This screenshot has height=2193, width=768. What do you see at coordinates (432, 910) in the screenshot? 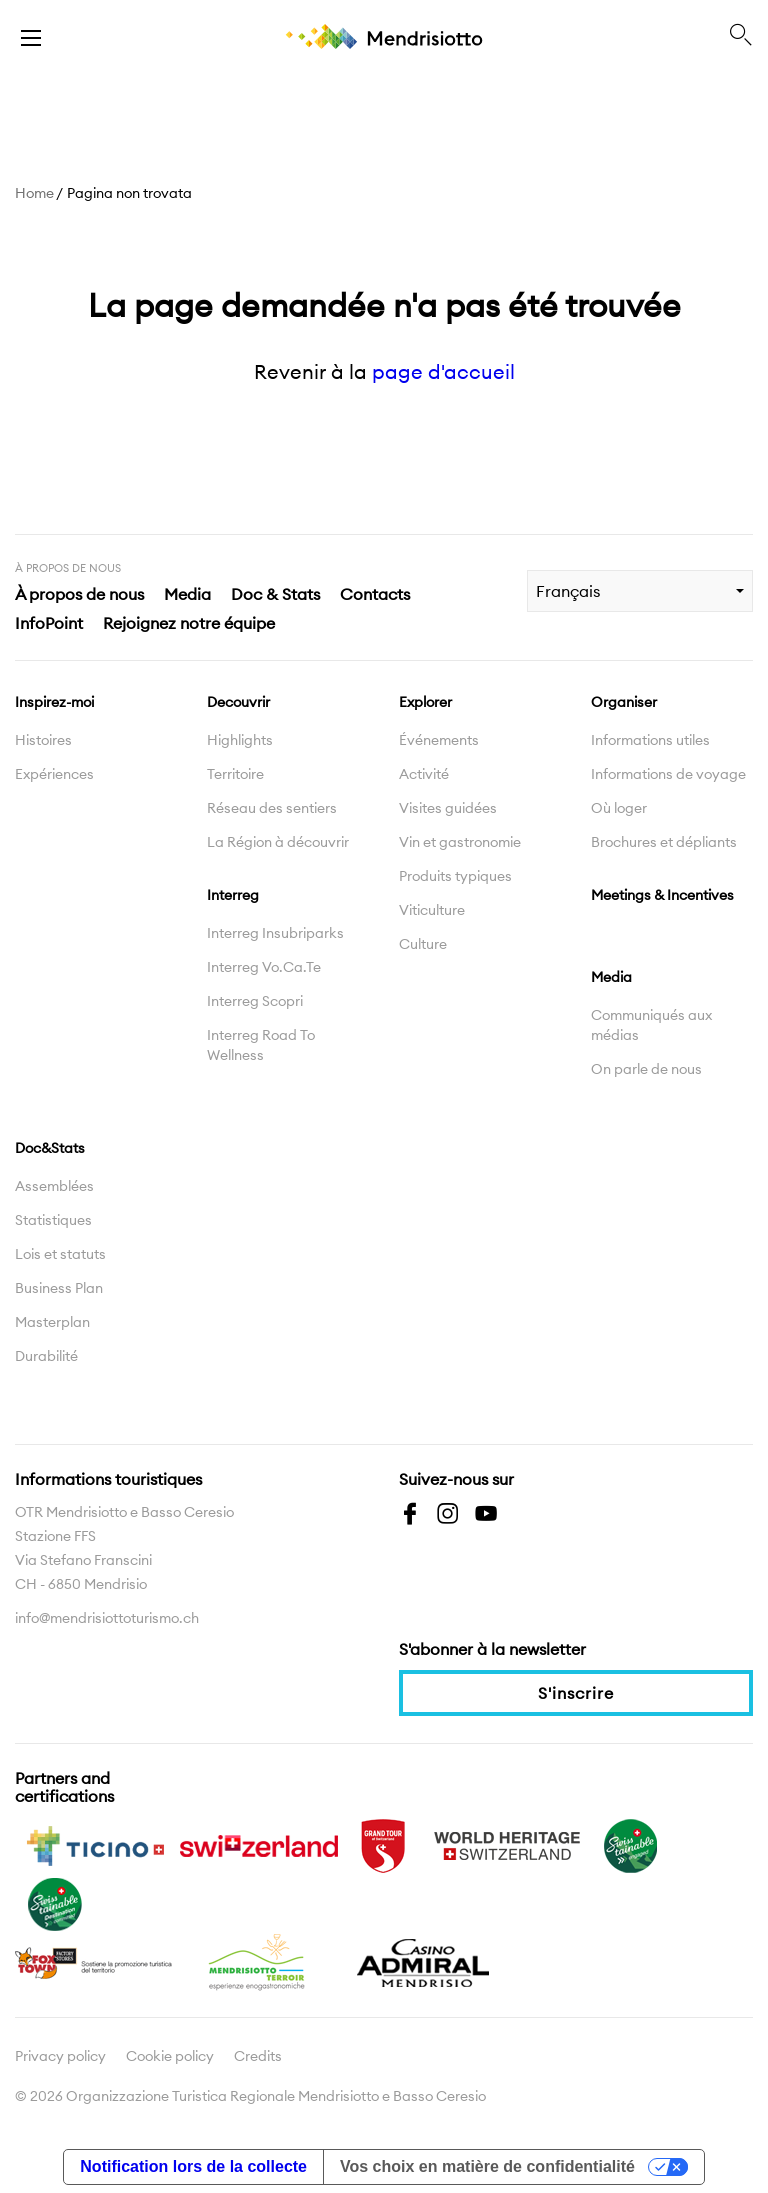
I see `Viticulture` at bounding box center [432, 910].